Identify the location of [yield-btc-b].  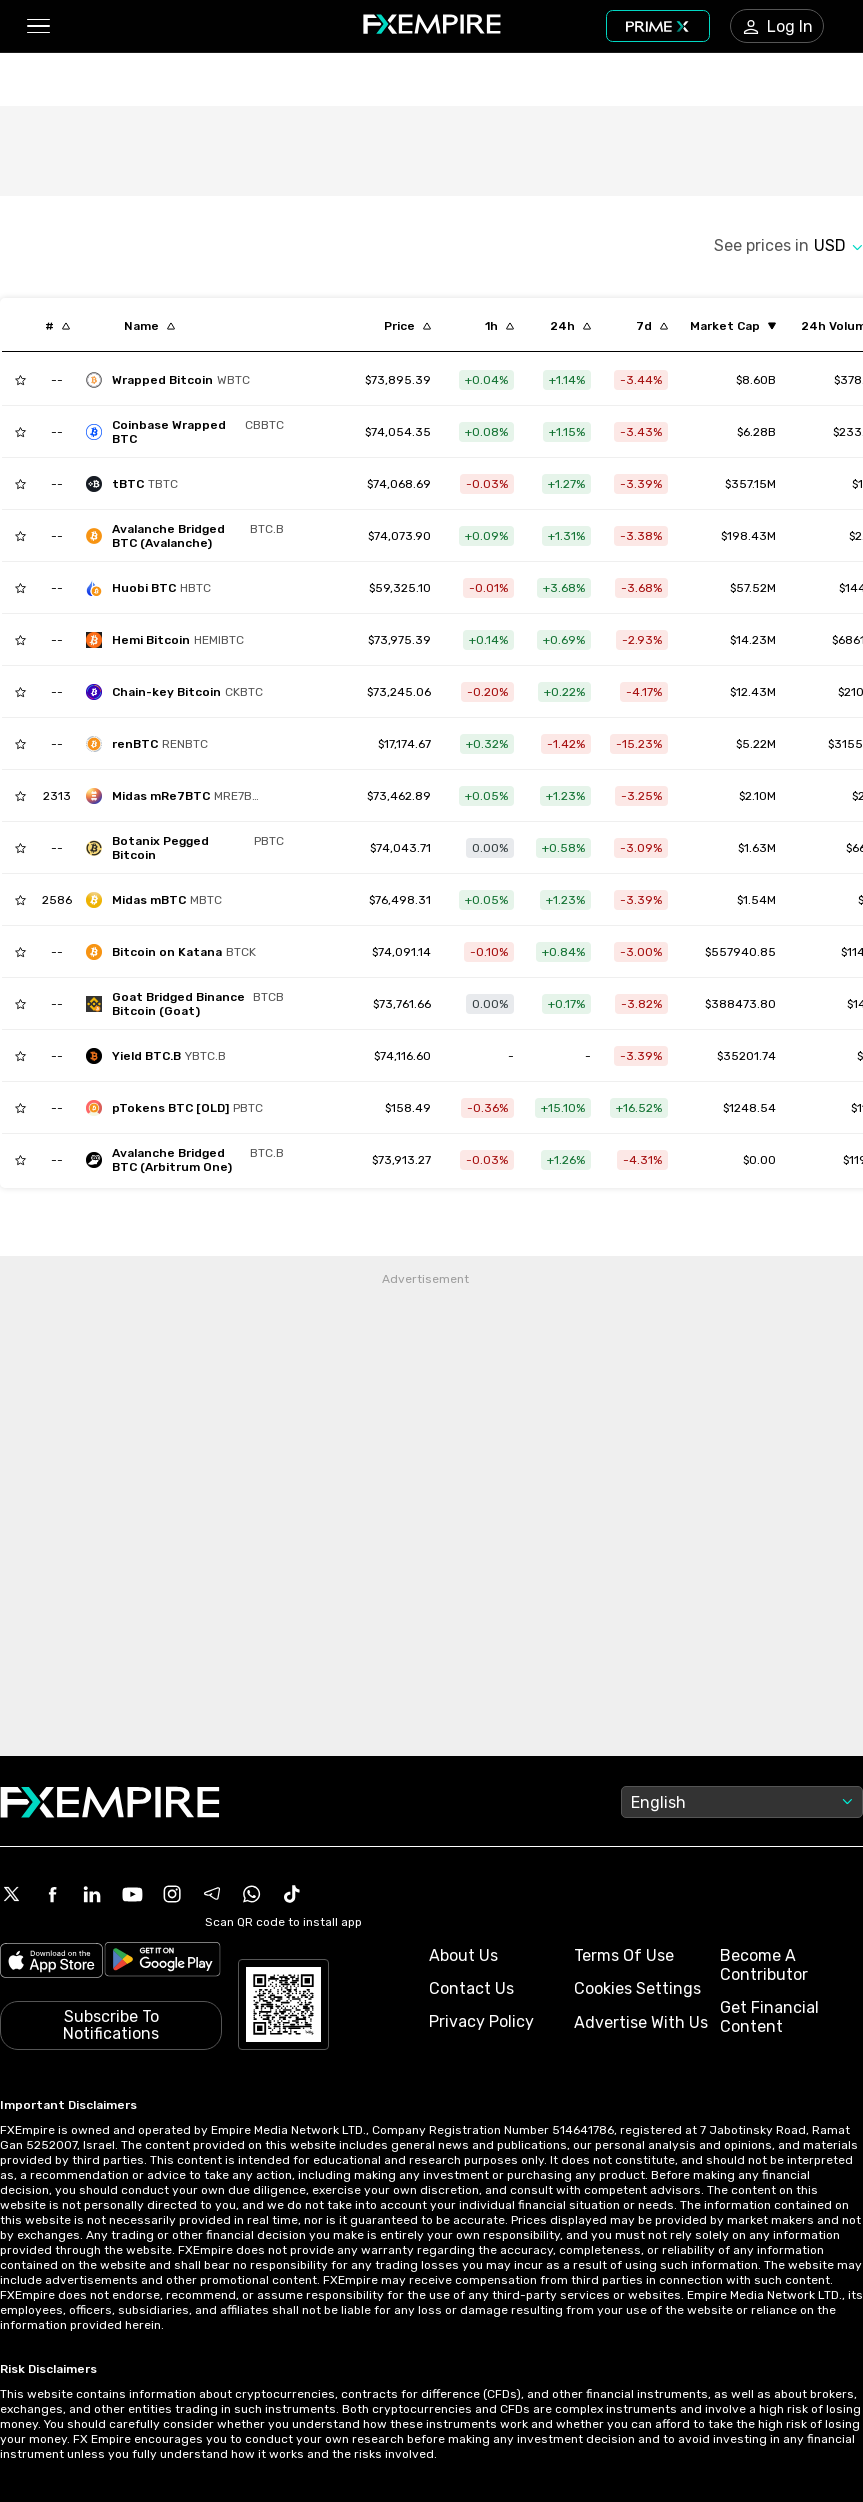
(161, 1056).